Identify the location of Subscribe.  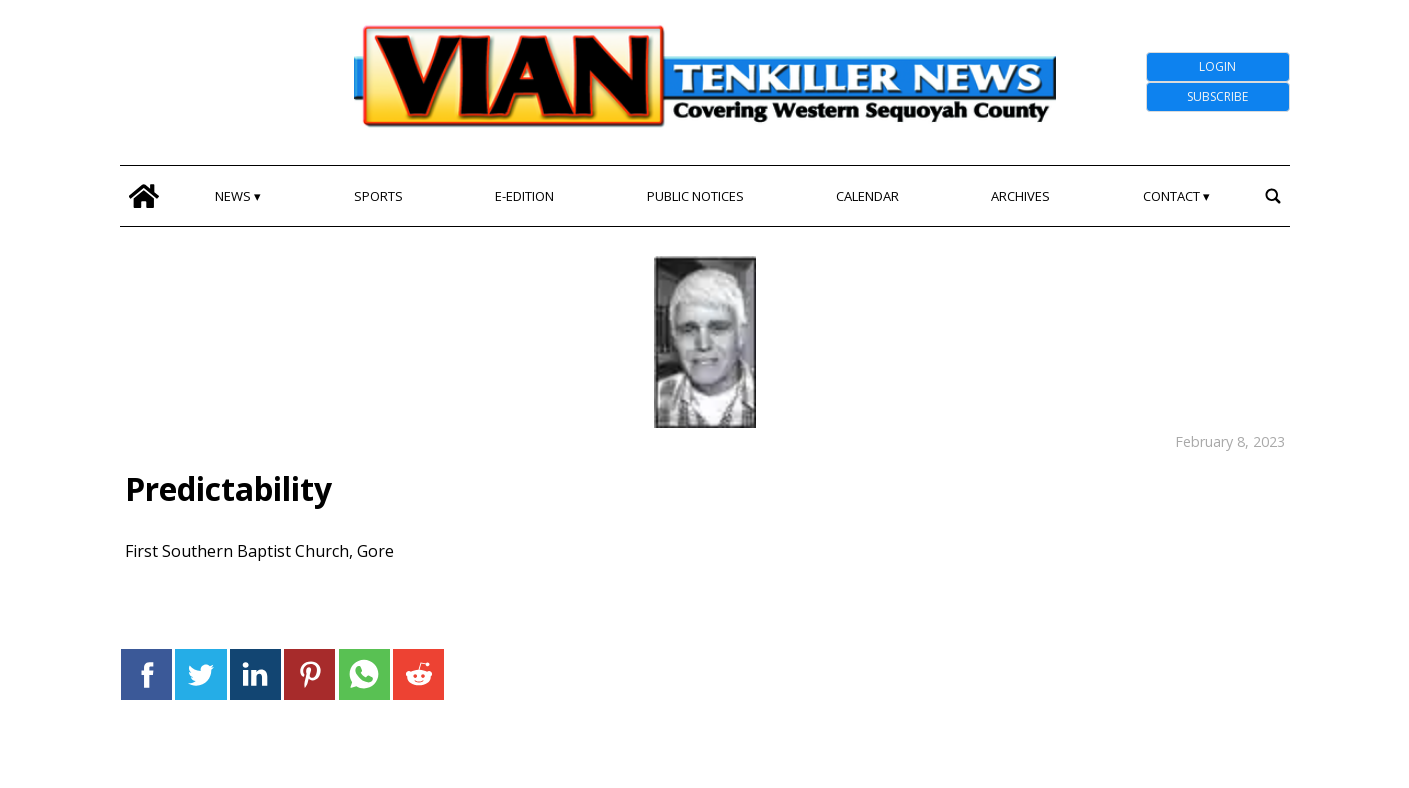
(1217, 96).